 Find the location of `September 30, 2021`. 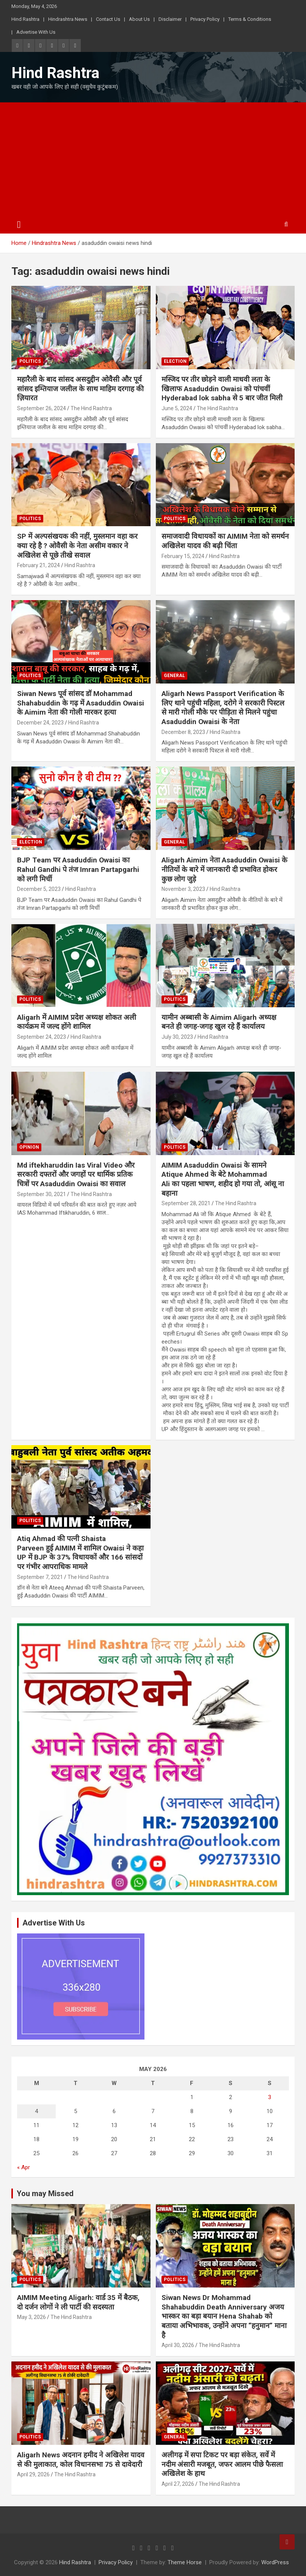

September 30, 2021 is located at coordinates (41, 1194).